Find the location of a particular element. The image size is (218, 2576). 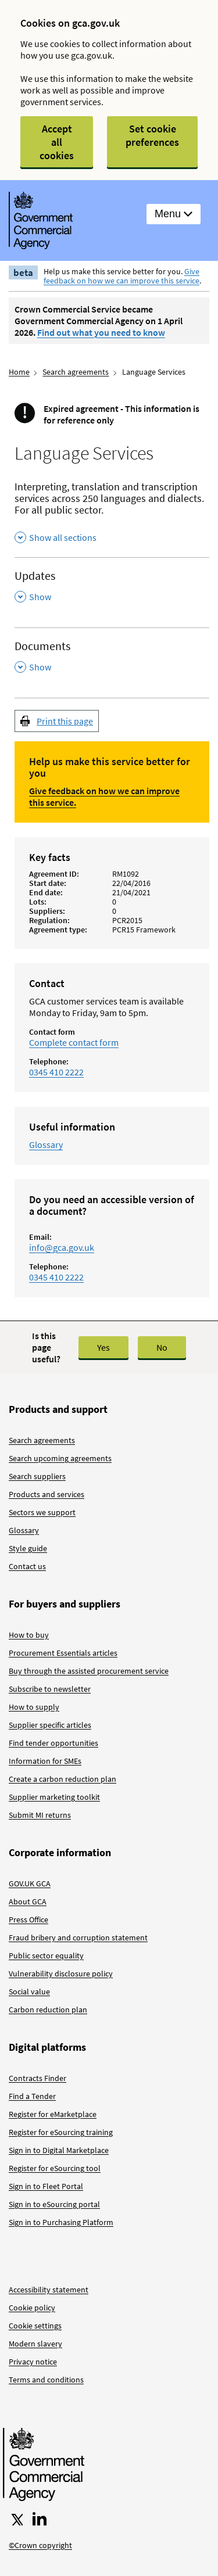

Find out what you need to know is located at coordinates (101, 332).